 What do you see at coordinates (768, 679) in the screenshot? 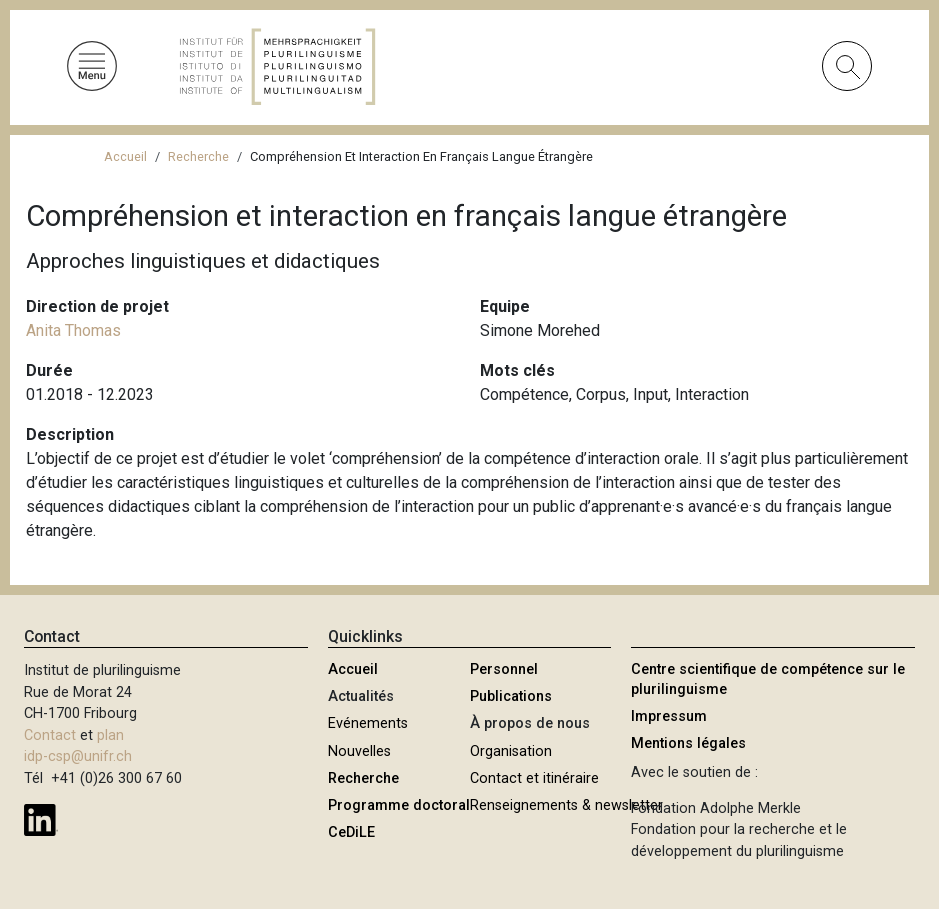
I see `Centre scientifique de compétence sur le plurilinguisme` at bounding box center [768, 679].